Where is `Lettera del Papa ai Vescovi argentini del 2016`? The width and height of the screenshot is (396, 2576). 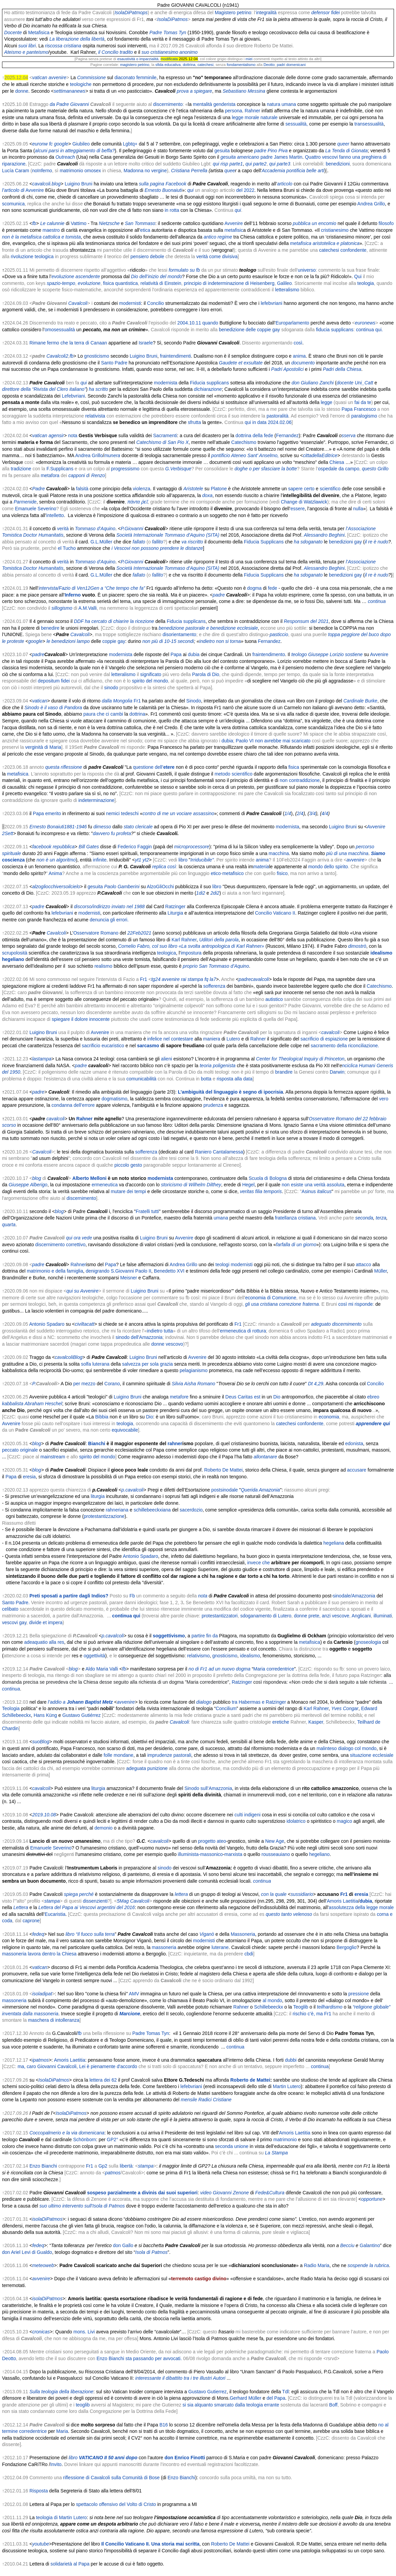
Lettera del Papa ai Vescovi argentini del 2016 is located at coordinates (86, 1907).